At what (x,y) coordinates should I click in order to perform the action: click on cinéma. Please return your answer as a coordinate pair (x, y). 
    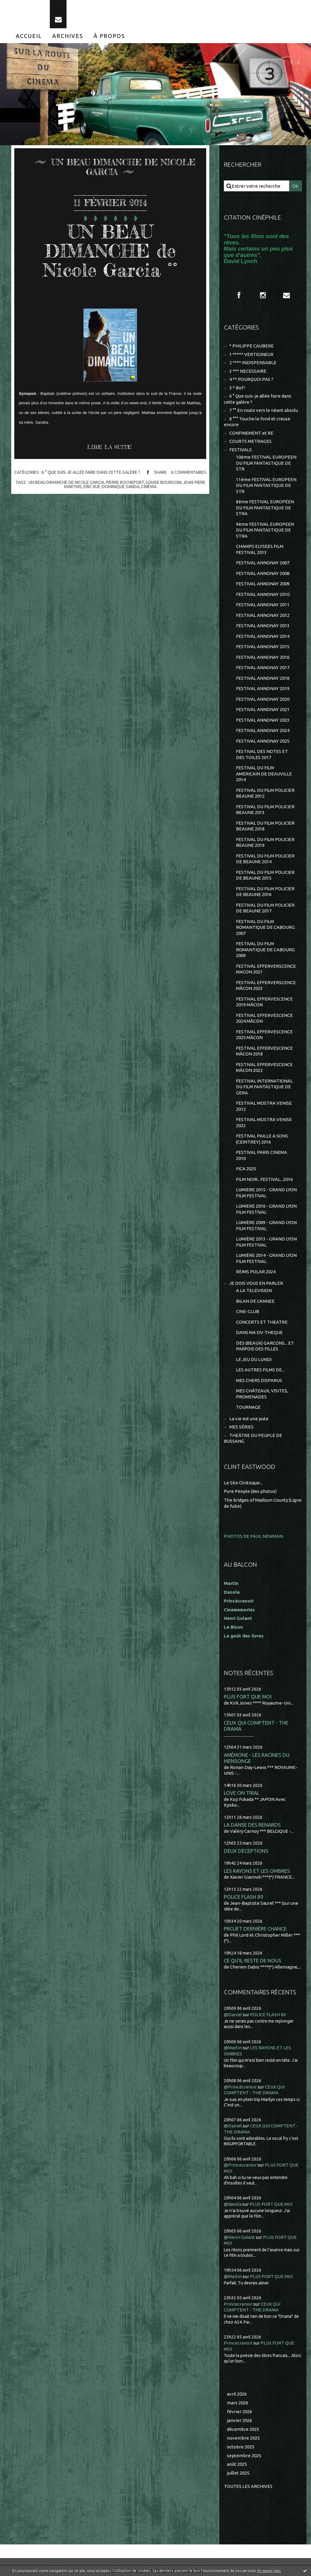
    Looking at the image, I should click on (148, 486).